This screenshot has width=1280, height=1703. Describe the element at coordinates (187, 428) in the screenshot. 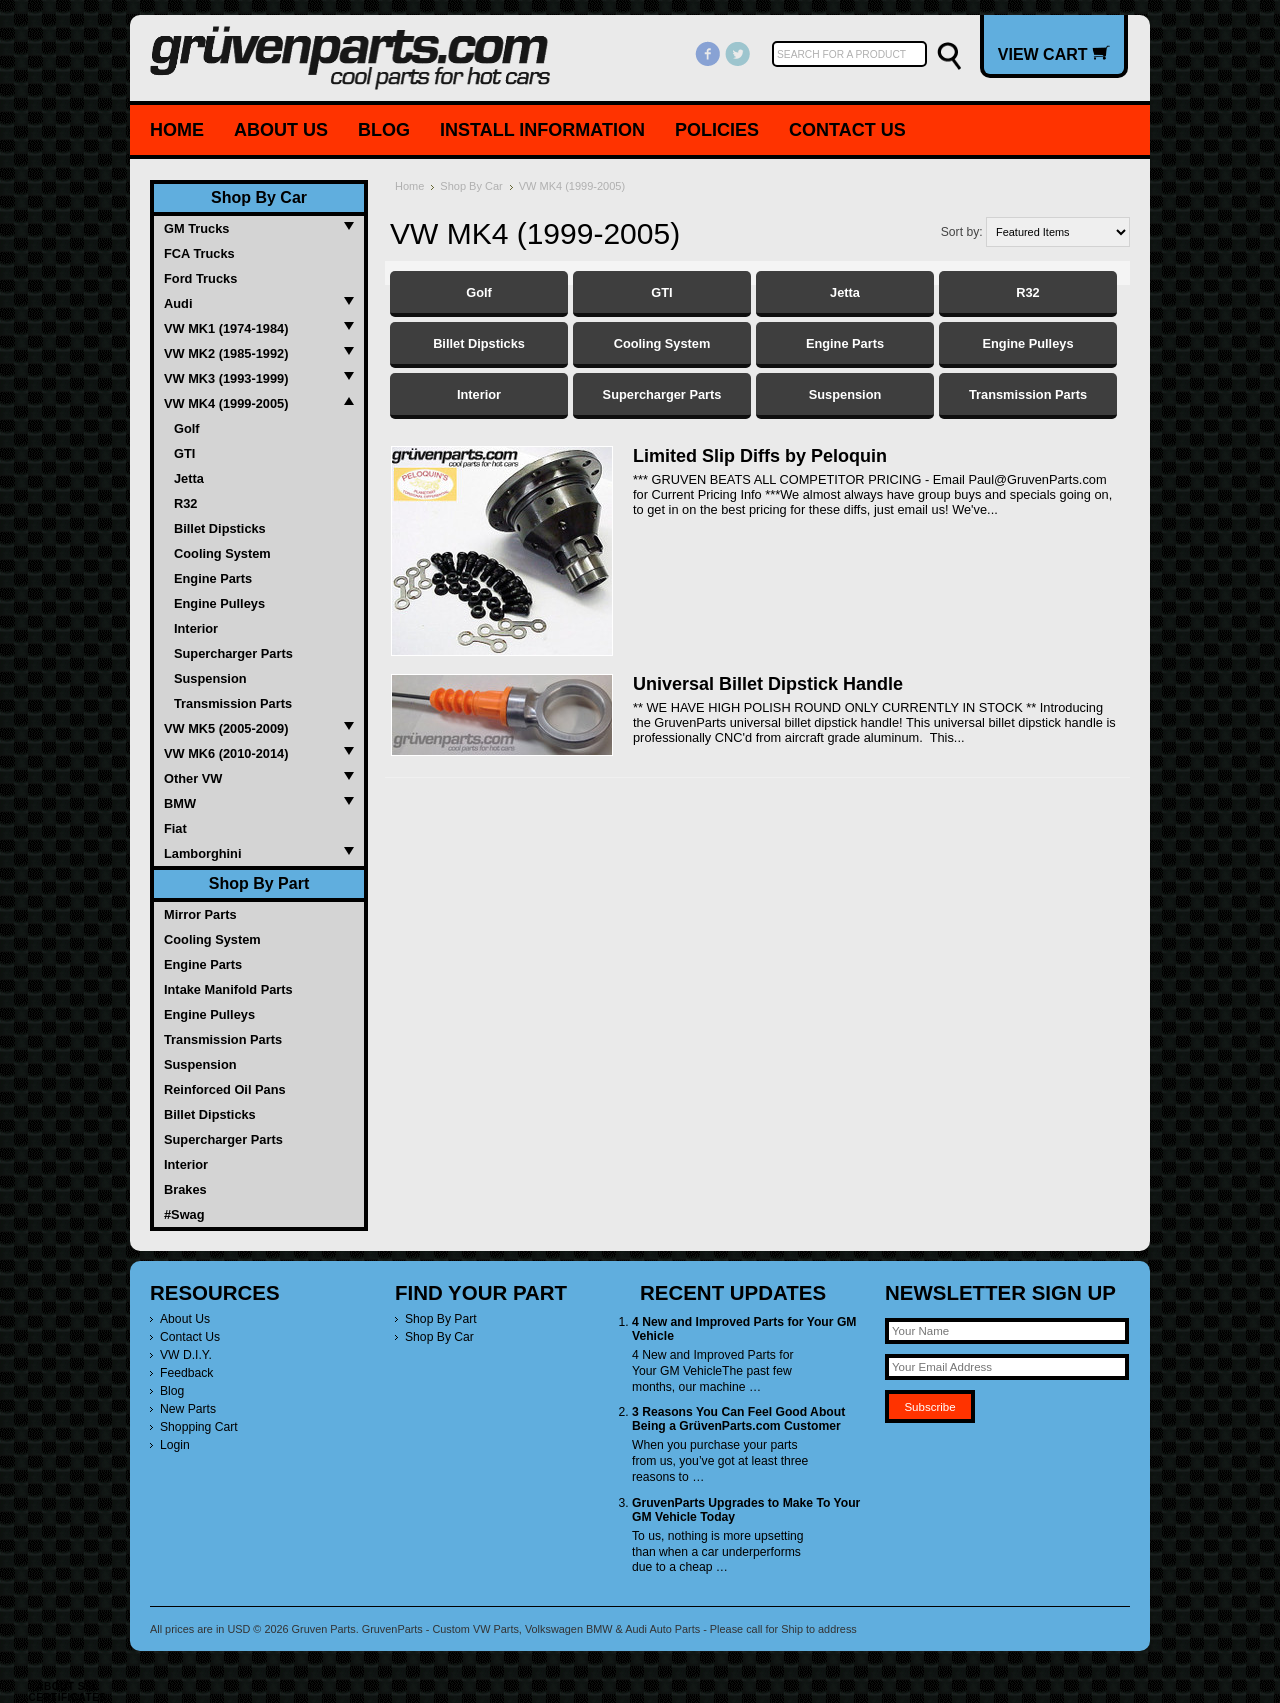

I see `Golf` at that location.